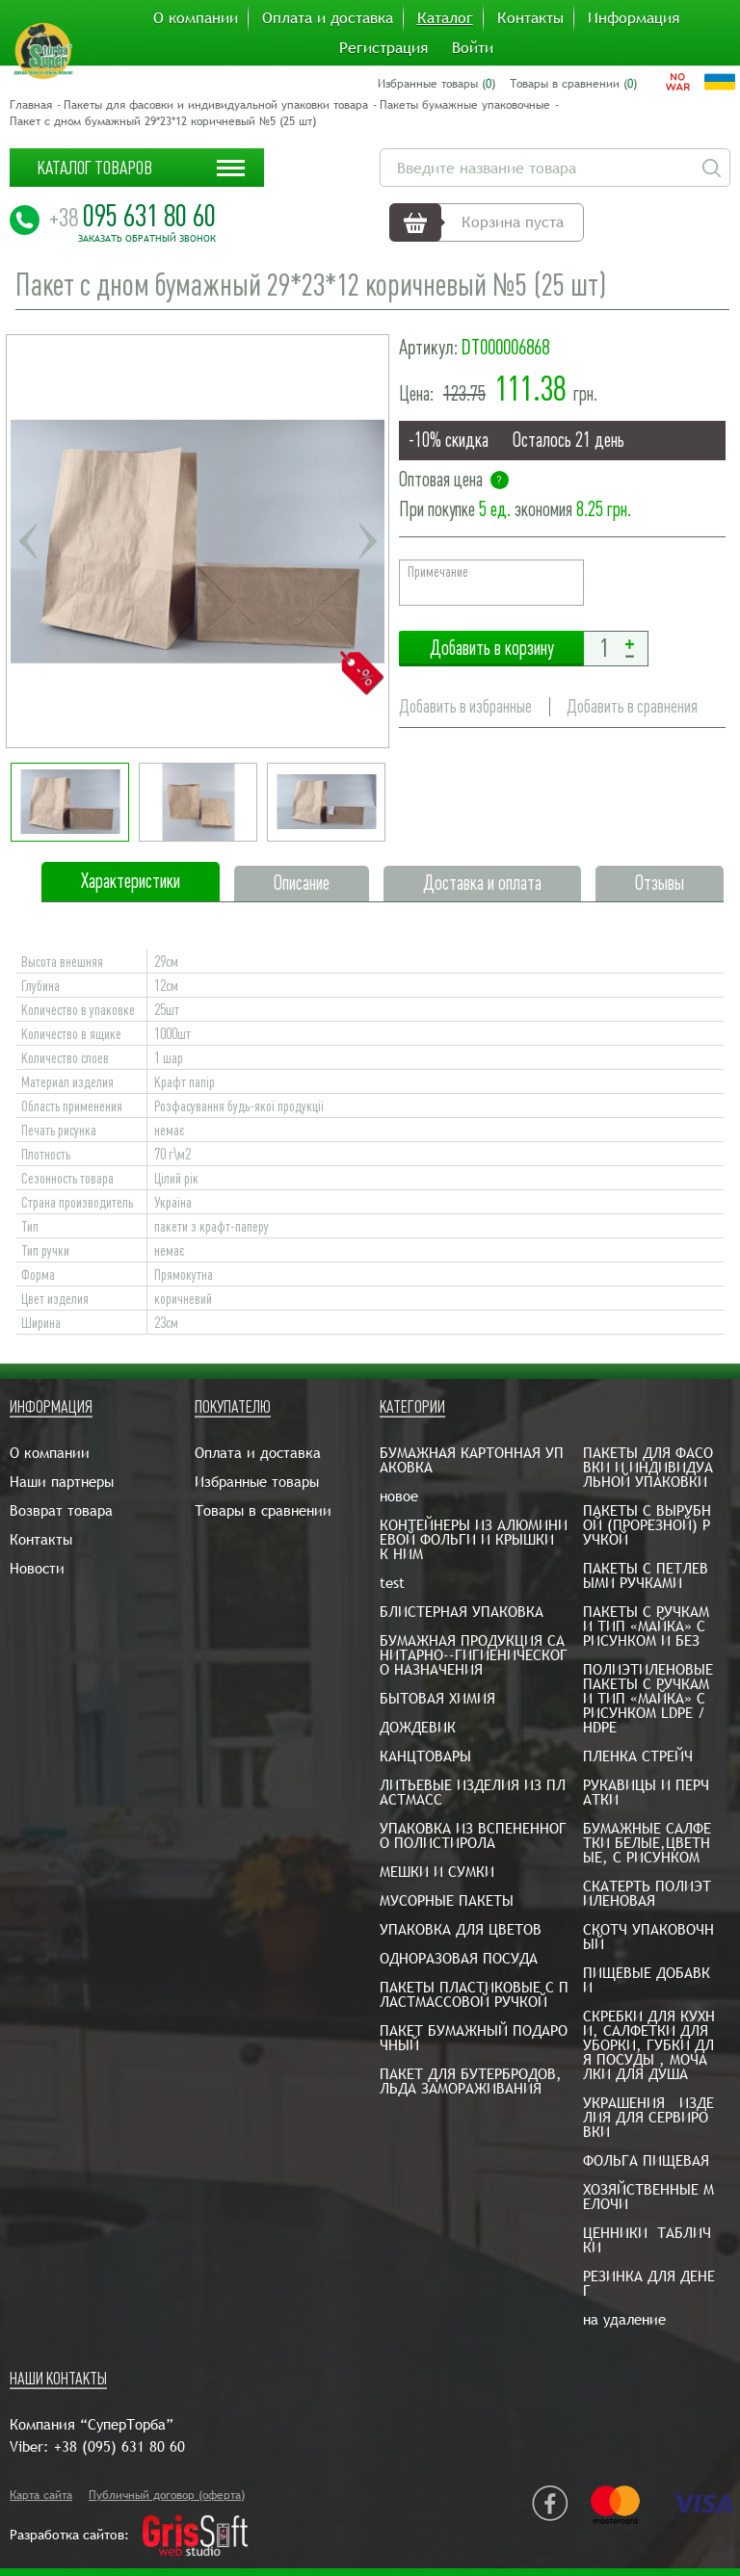 The image size is (740, 2576). I want to click on Информация, so click(633, 18).